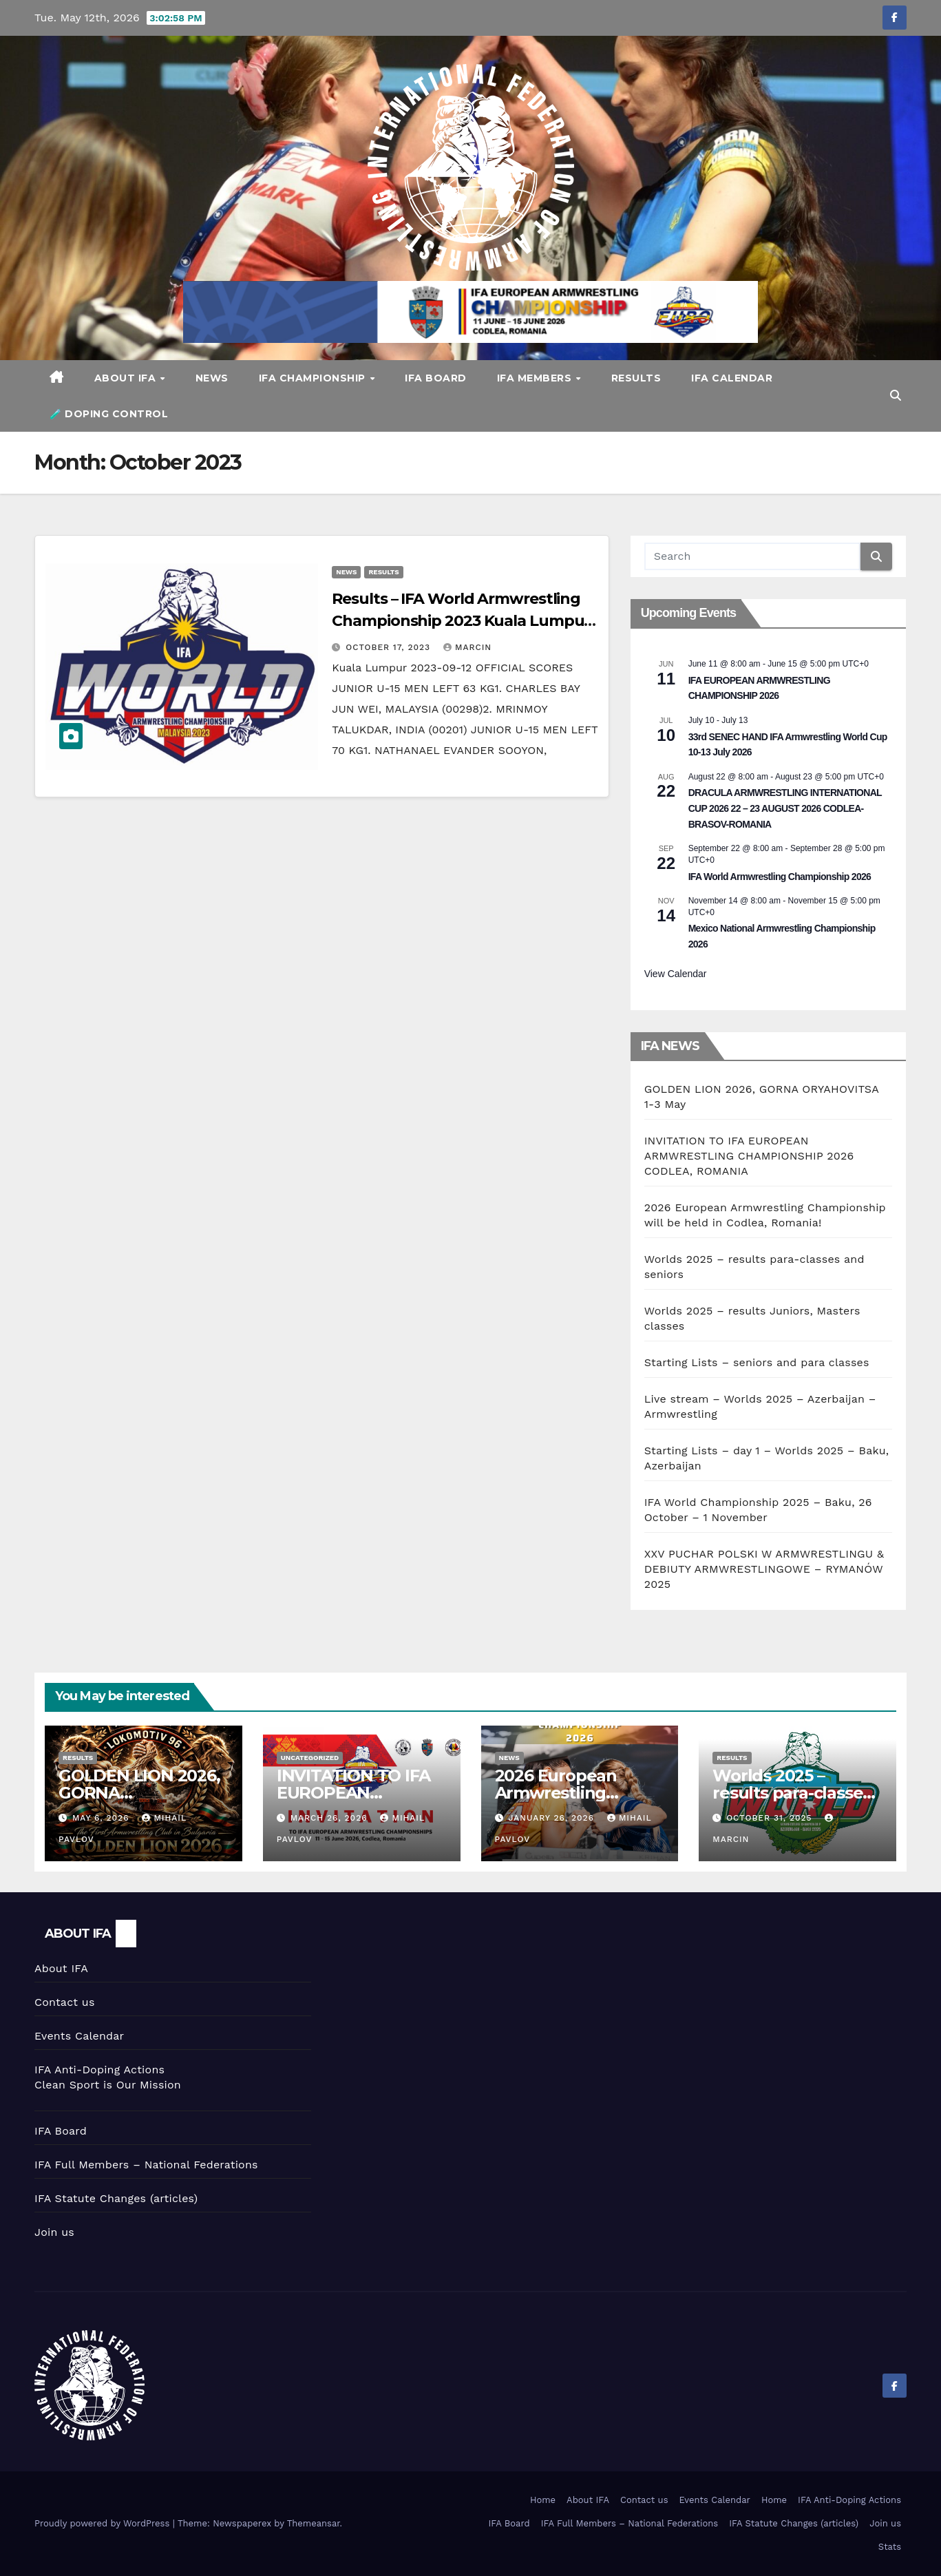  What do you see at coordinates (310, 1757) in the screenshot?
I see `Uncategorized` at bounding box center [310, 1757].